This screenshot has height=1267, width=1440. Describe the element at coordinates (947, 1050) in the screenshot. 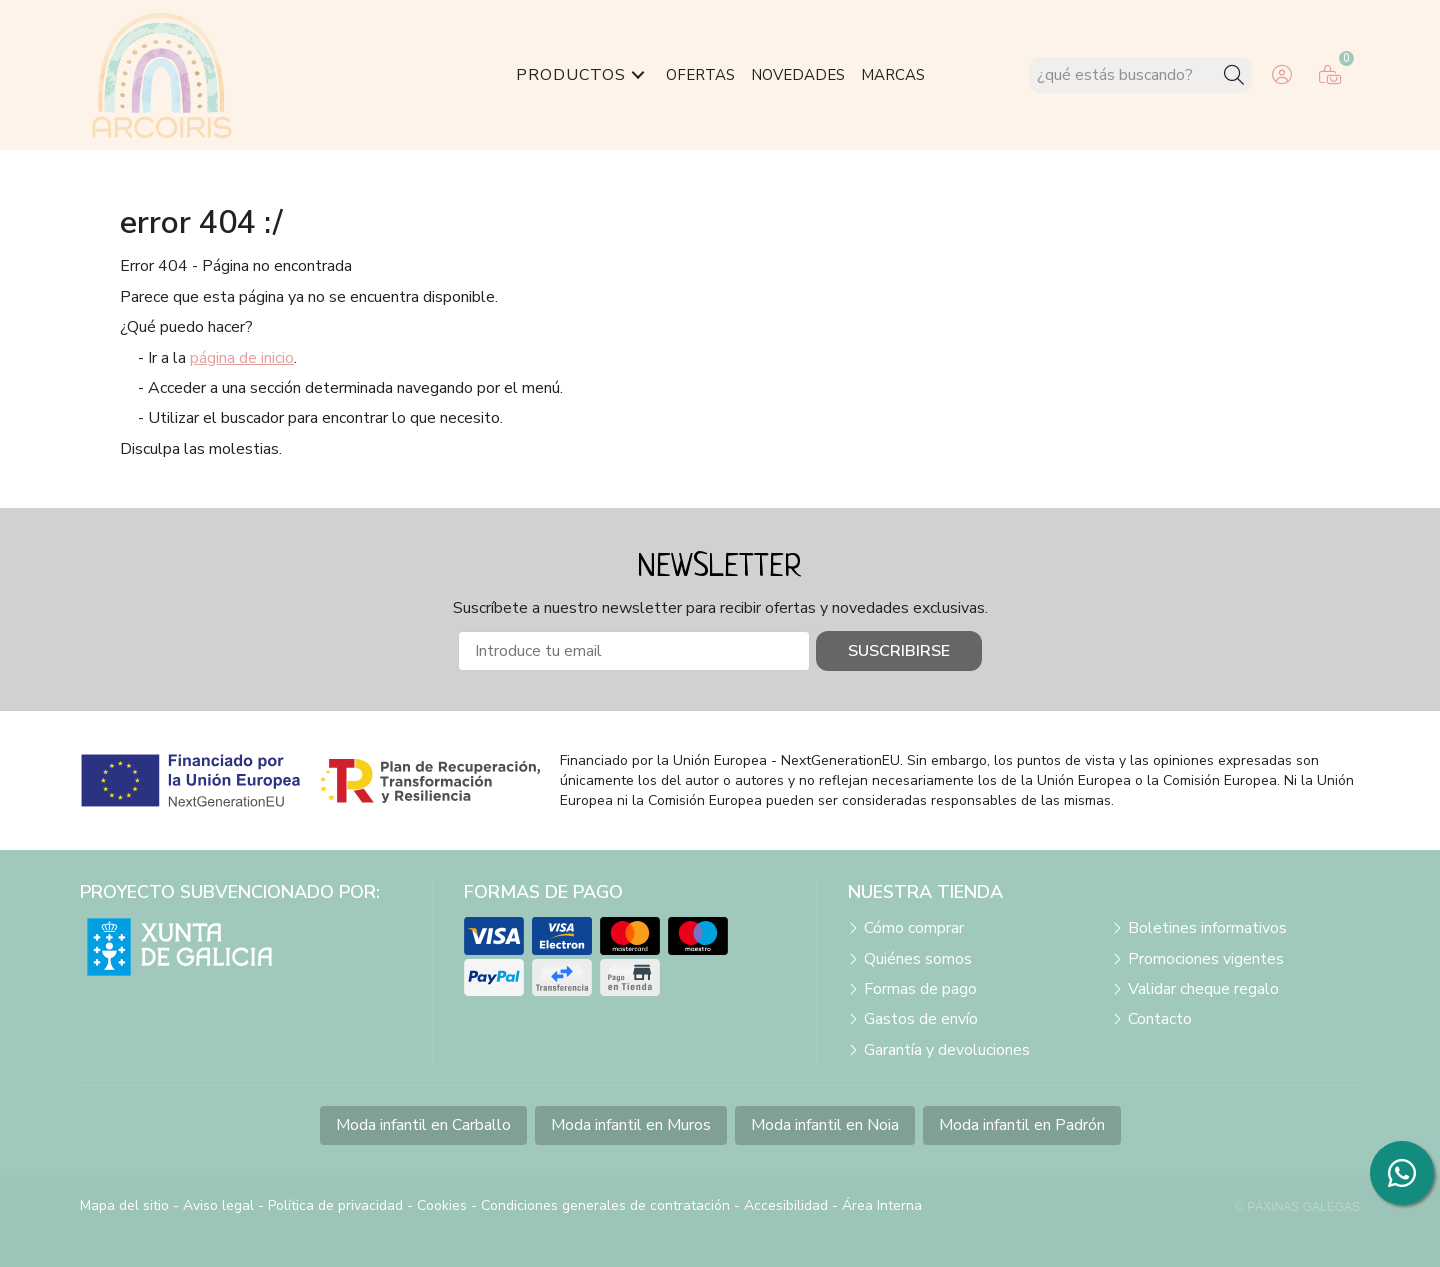

I see `Garantía y devoluciones` at that location.